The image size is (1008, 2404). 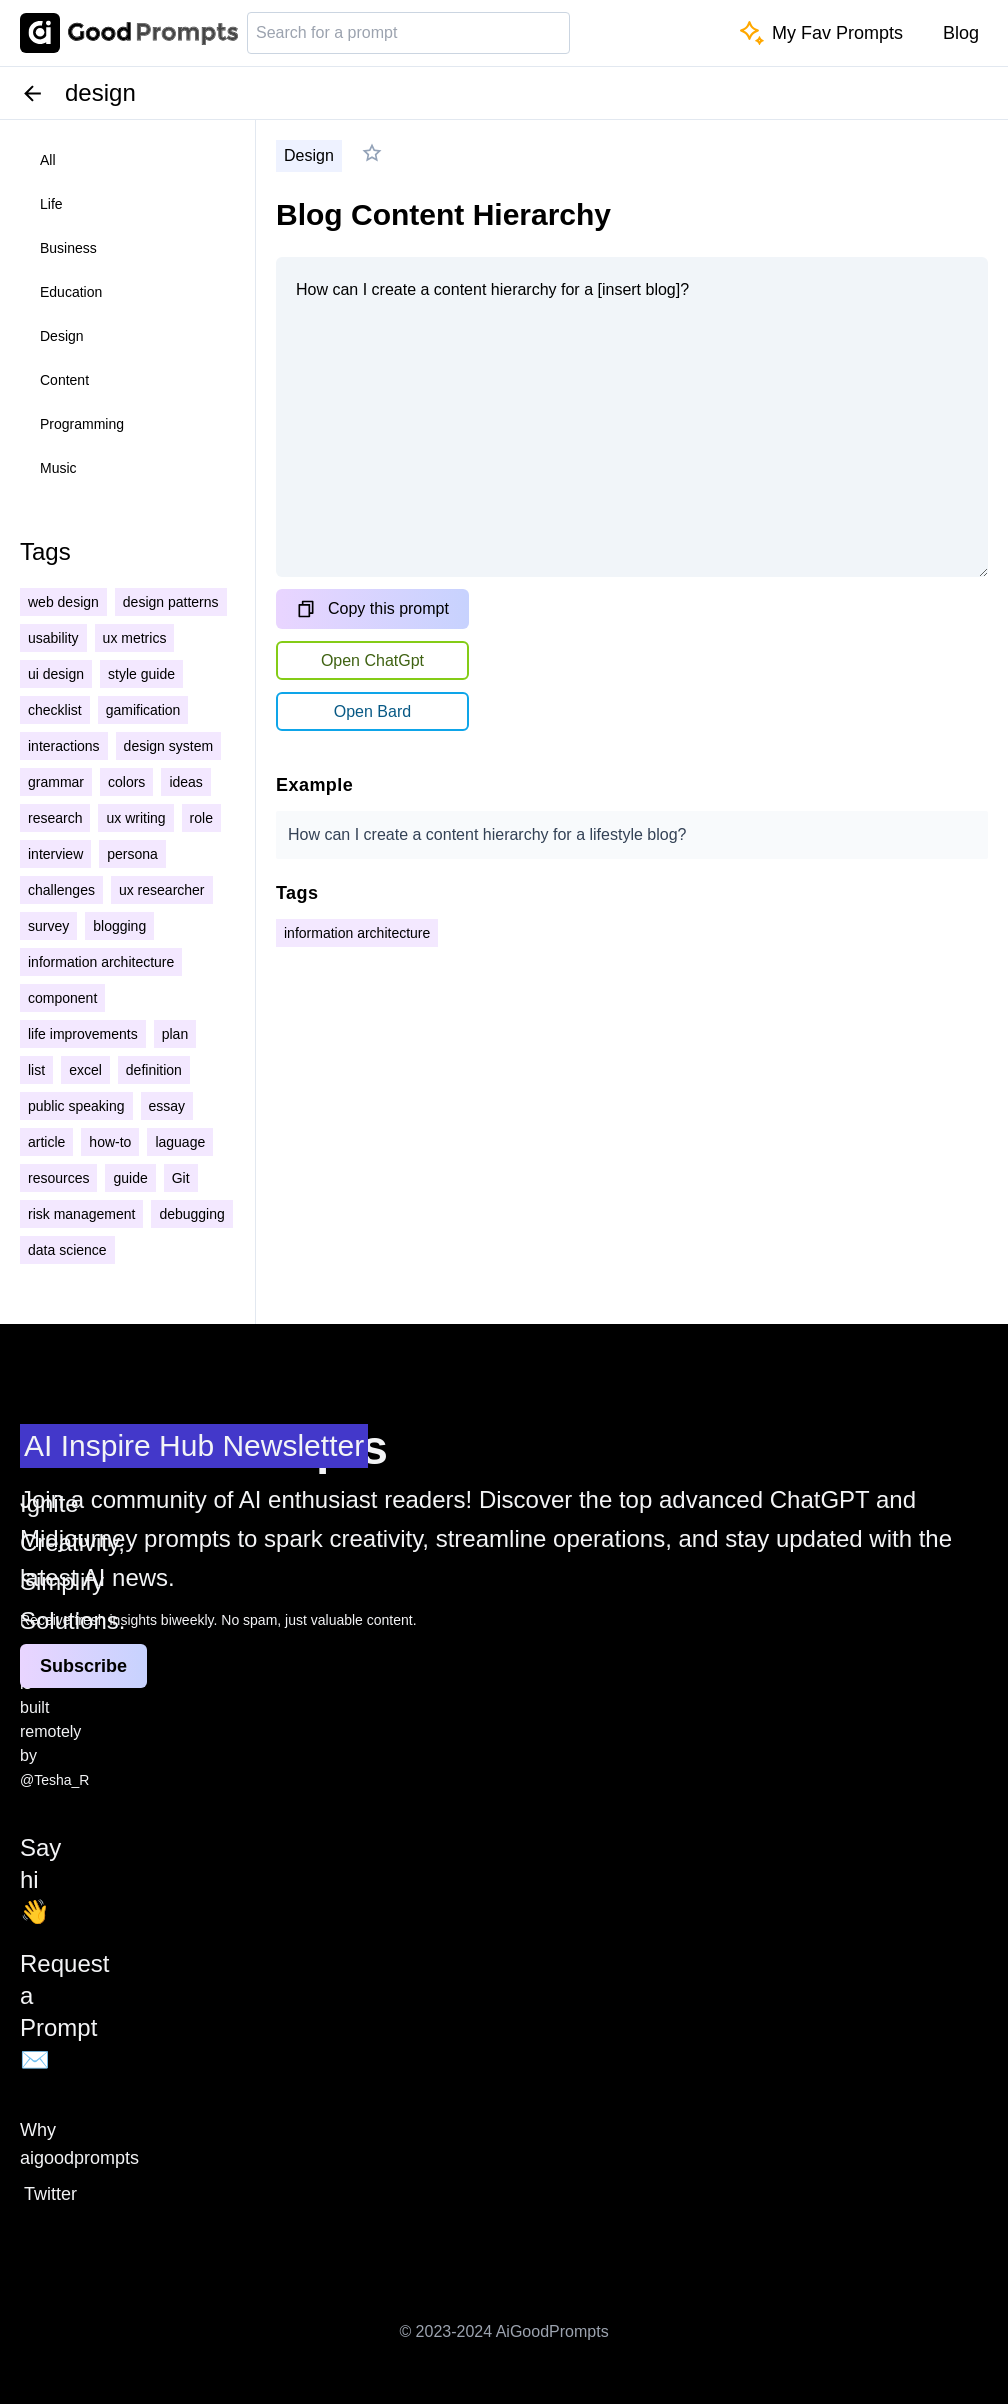 I want to click on public speaking, so click(x=76, y=1106).